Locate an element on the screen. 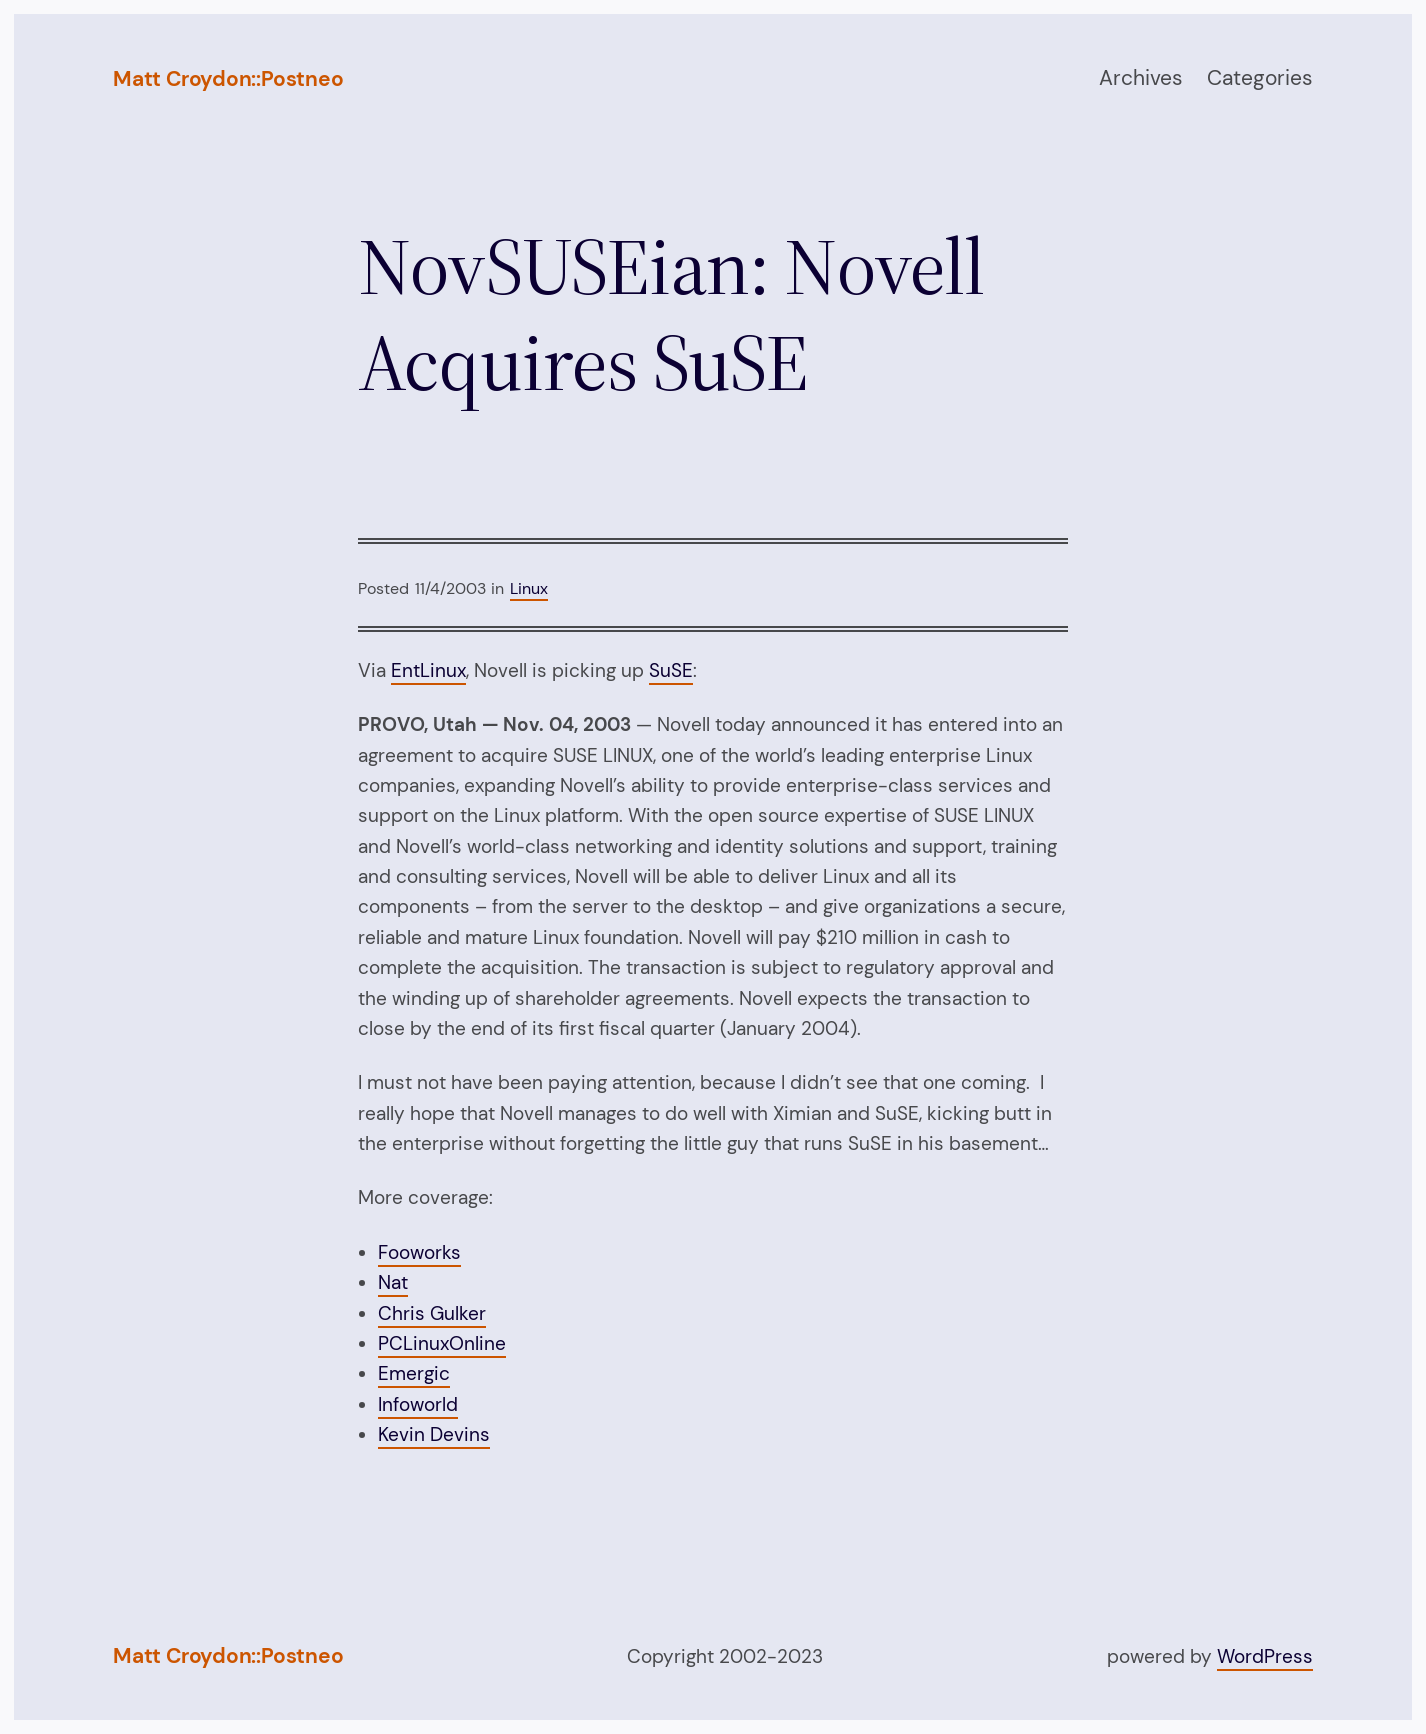 The height and width of the screenshot is (1734, 1426). Archives is located at coordinates (1141, 78).